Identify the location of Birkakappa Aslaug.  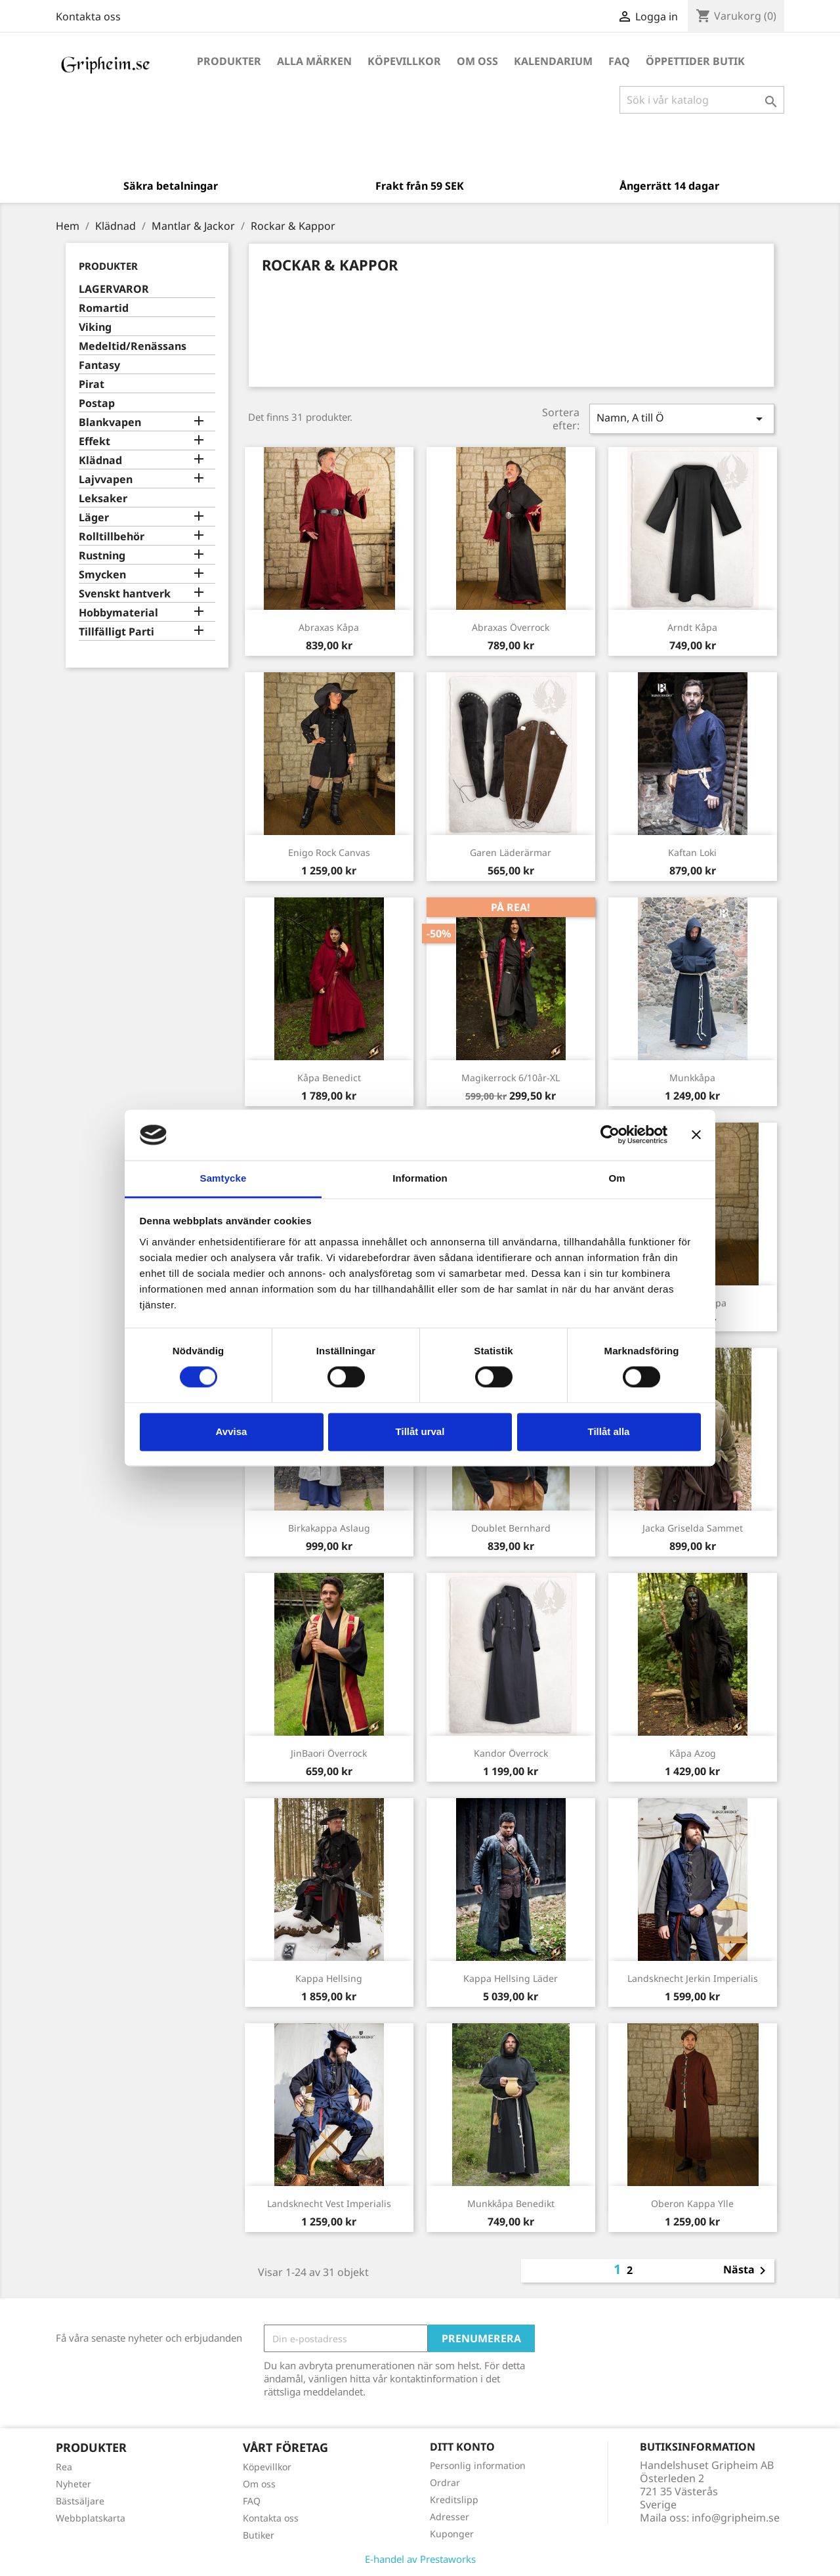
(329, 1528).